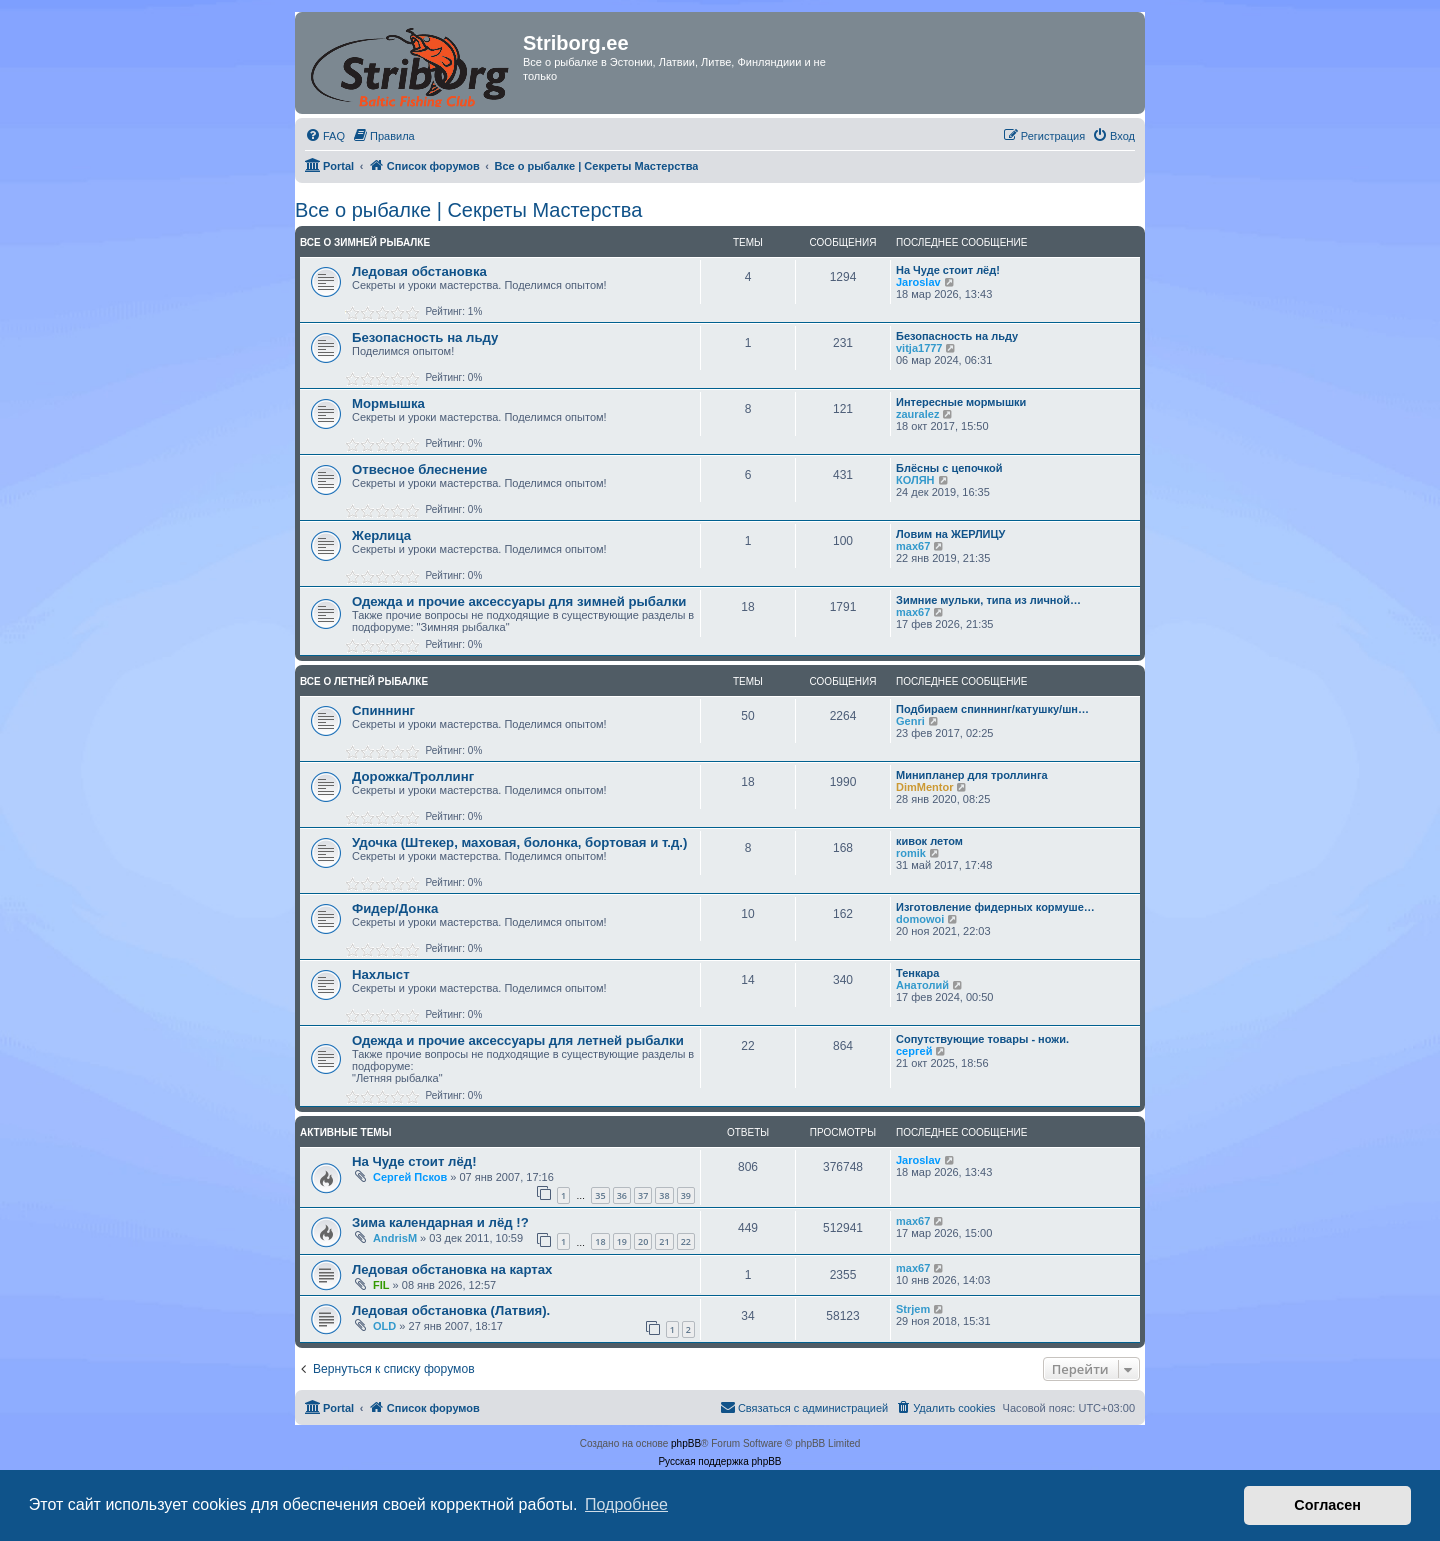 The image size is (1440, 1541). What do you see at coordinates (915, 480) in the screenshot?
I see `КОЛЯН` at bounding box center [915, 480].